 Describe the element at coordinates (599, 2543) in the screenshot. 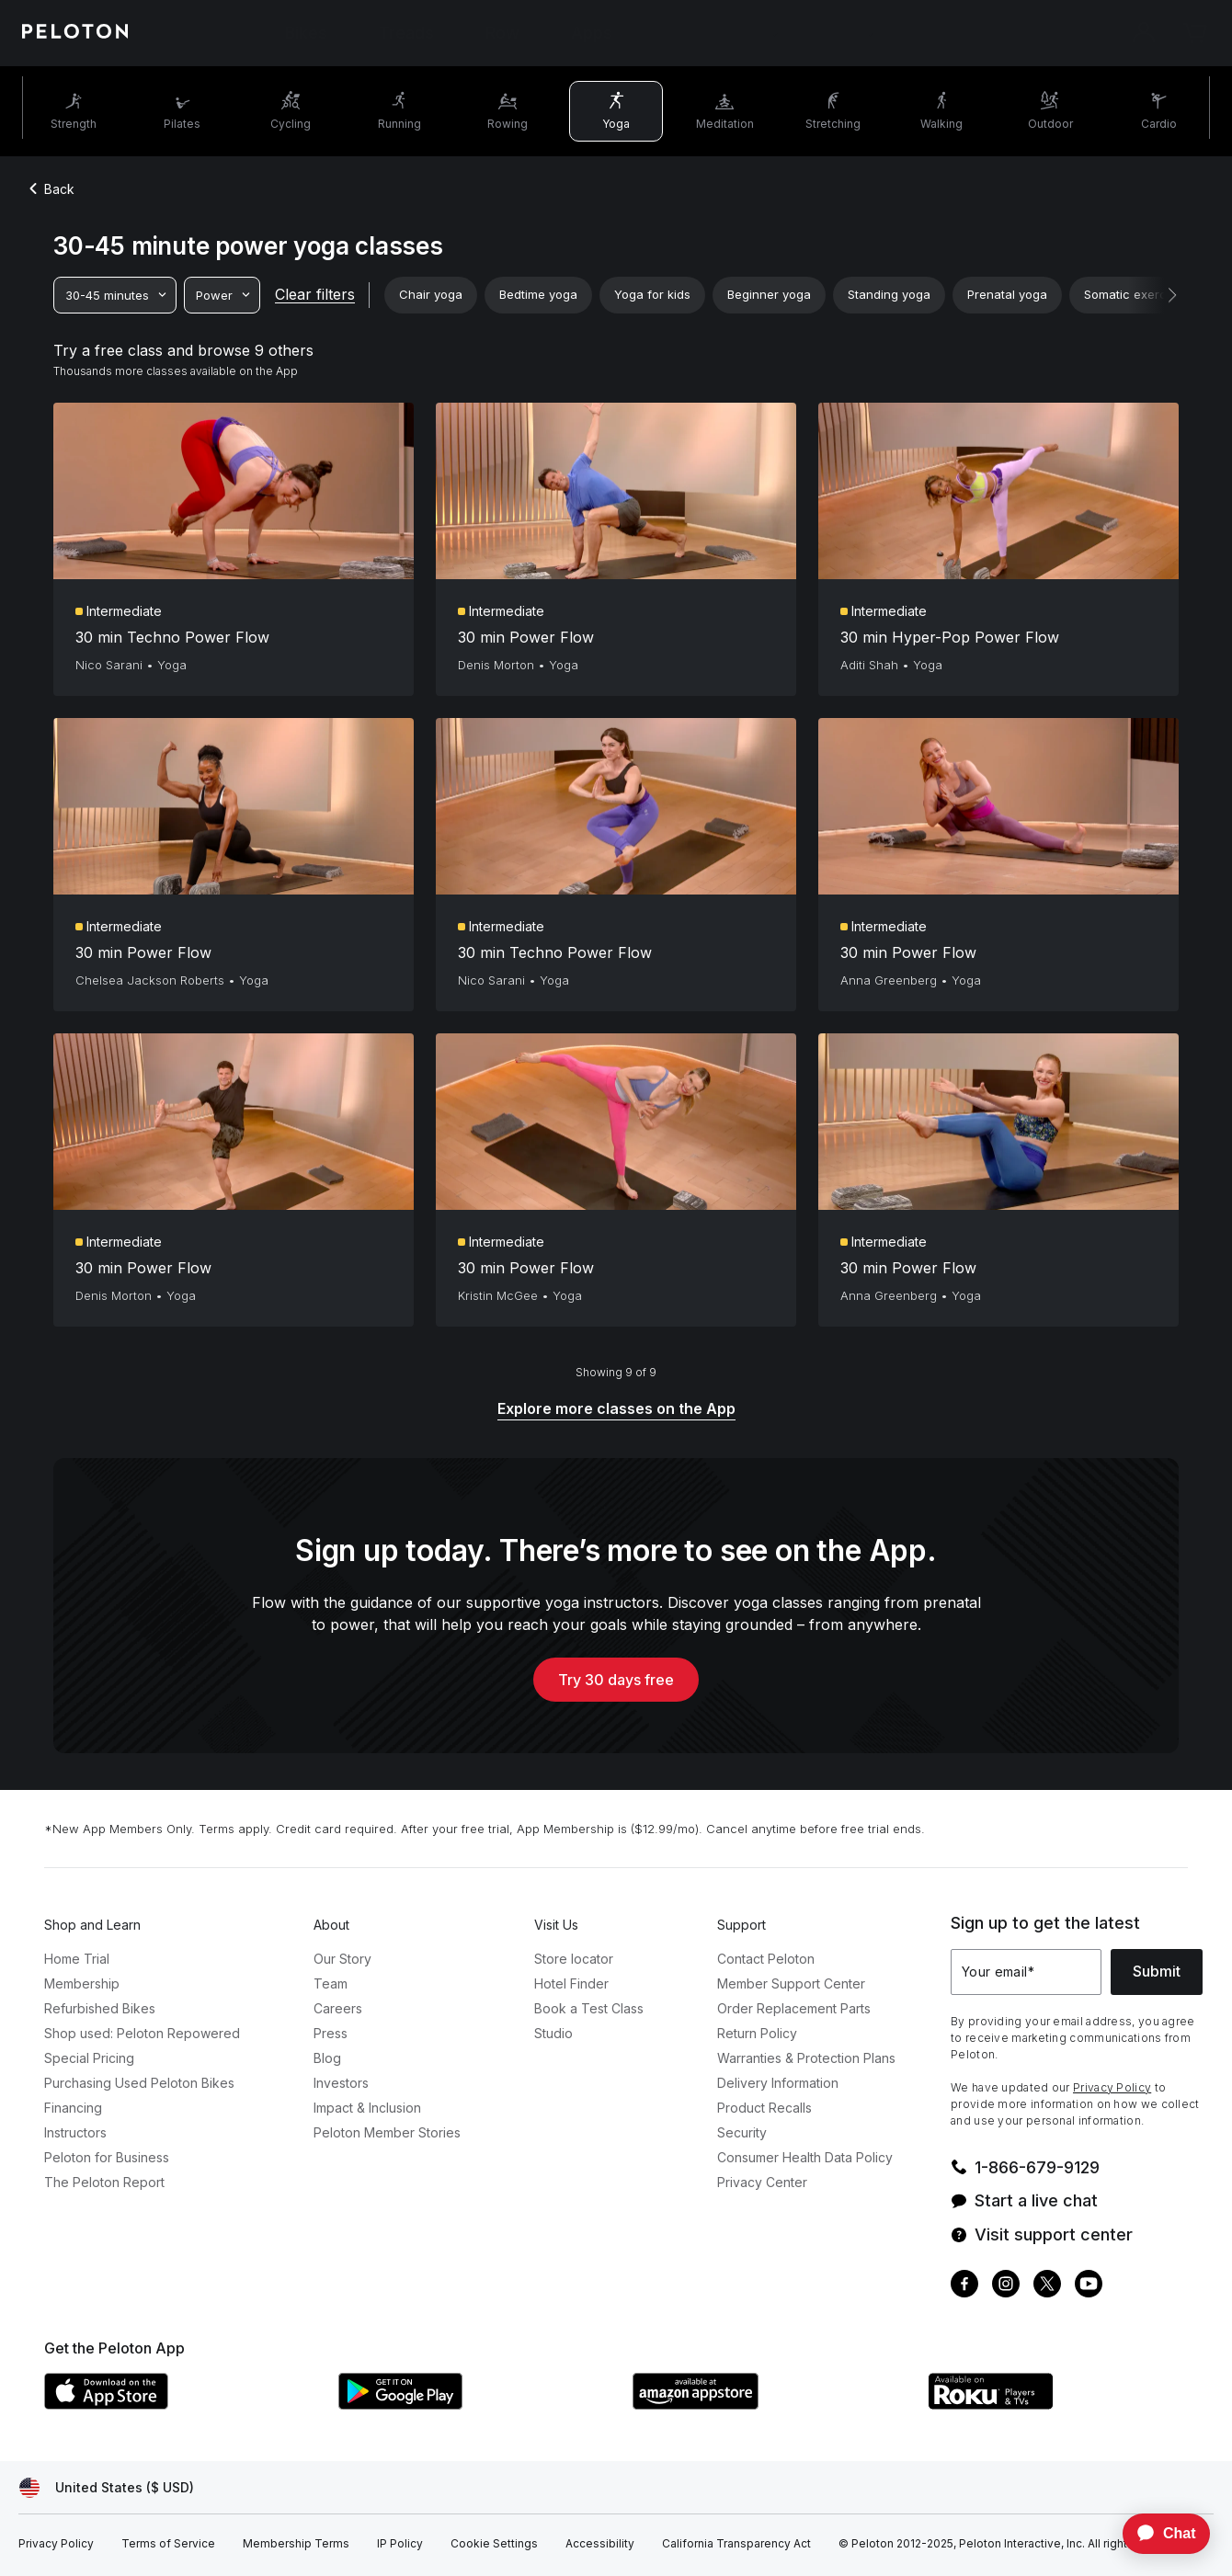

I see `[Accessibility]` at that location.